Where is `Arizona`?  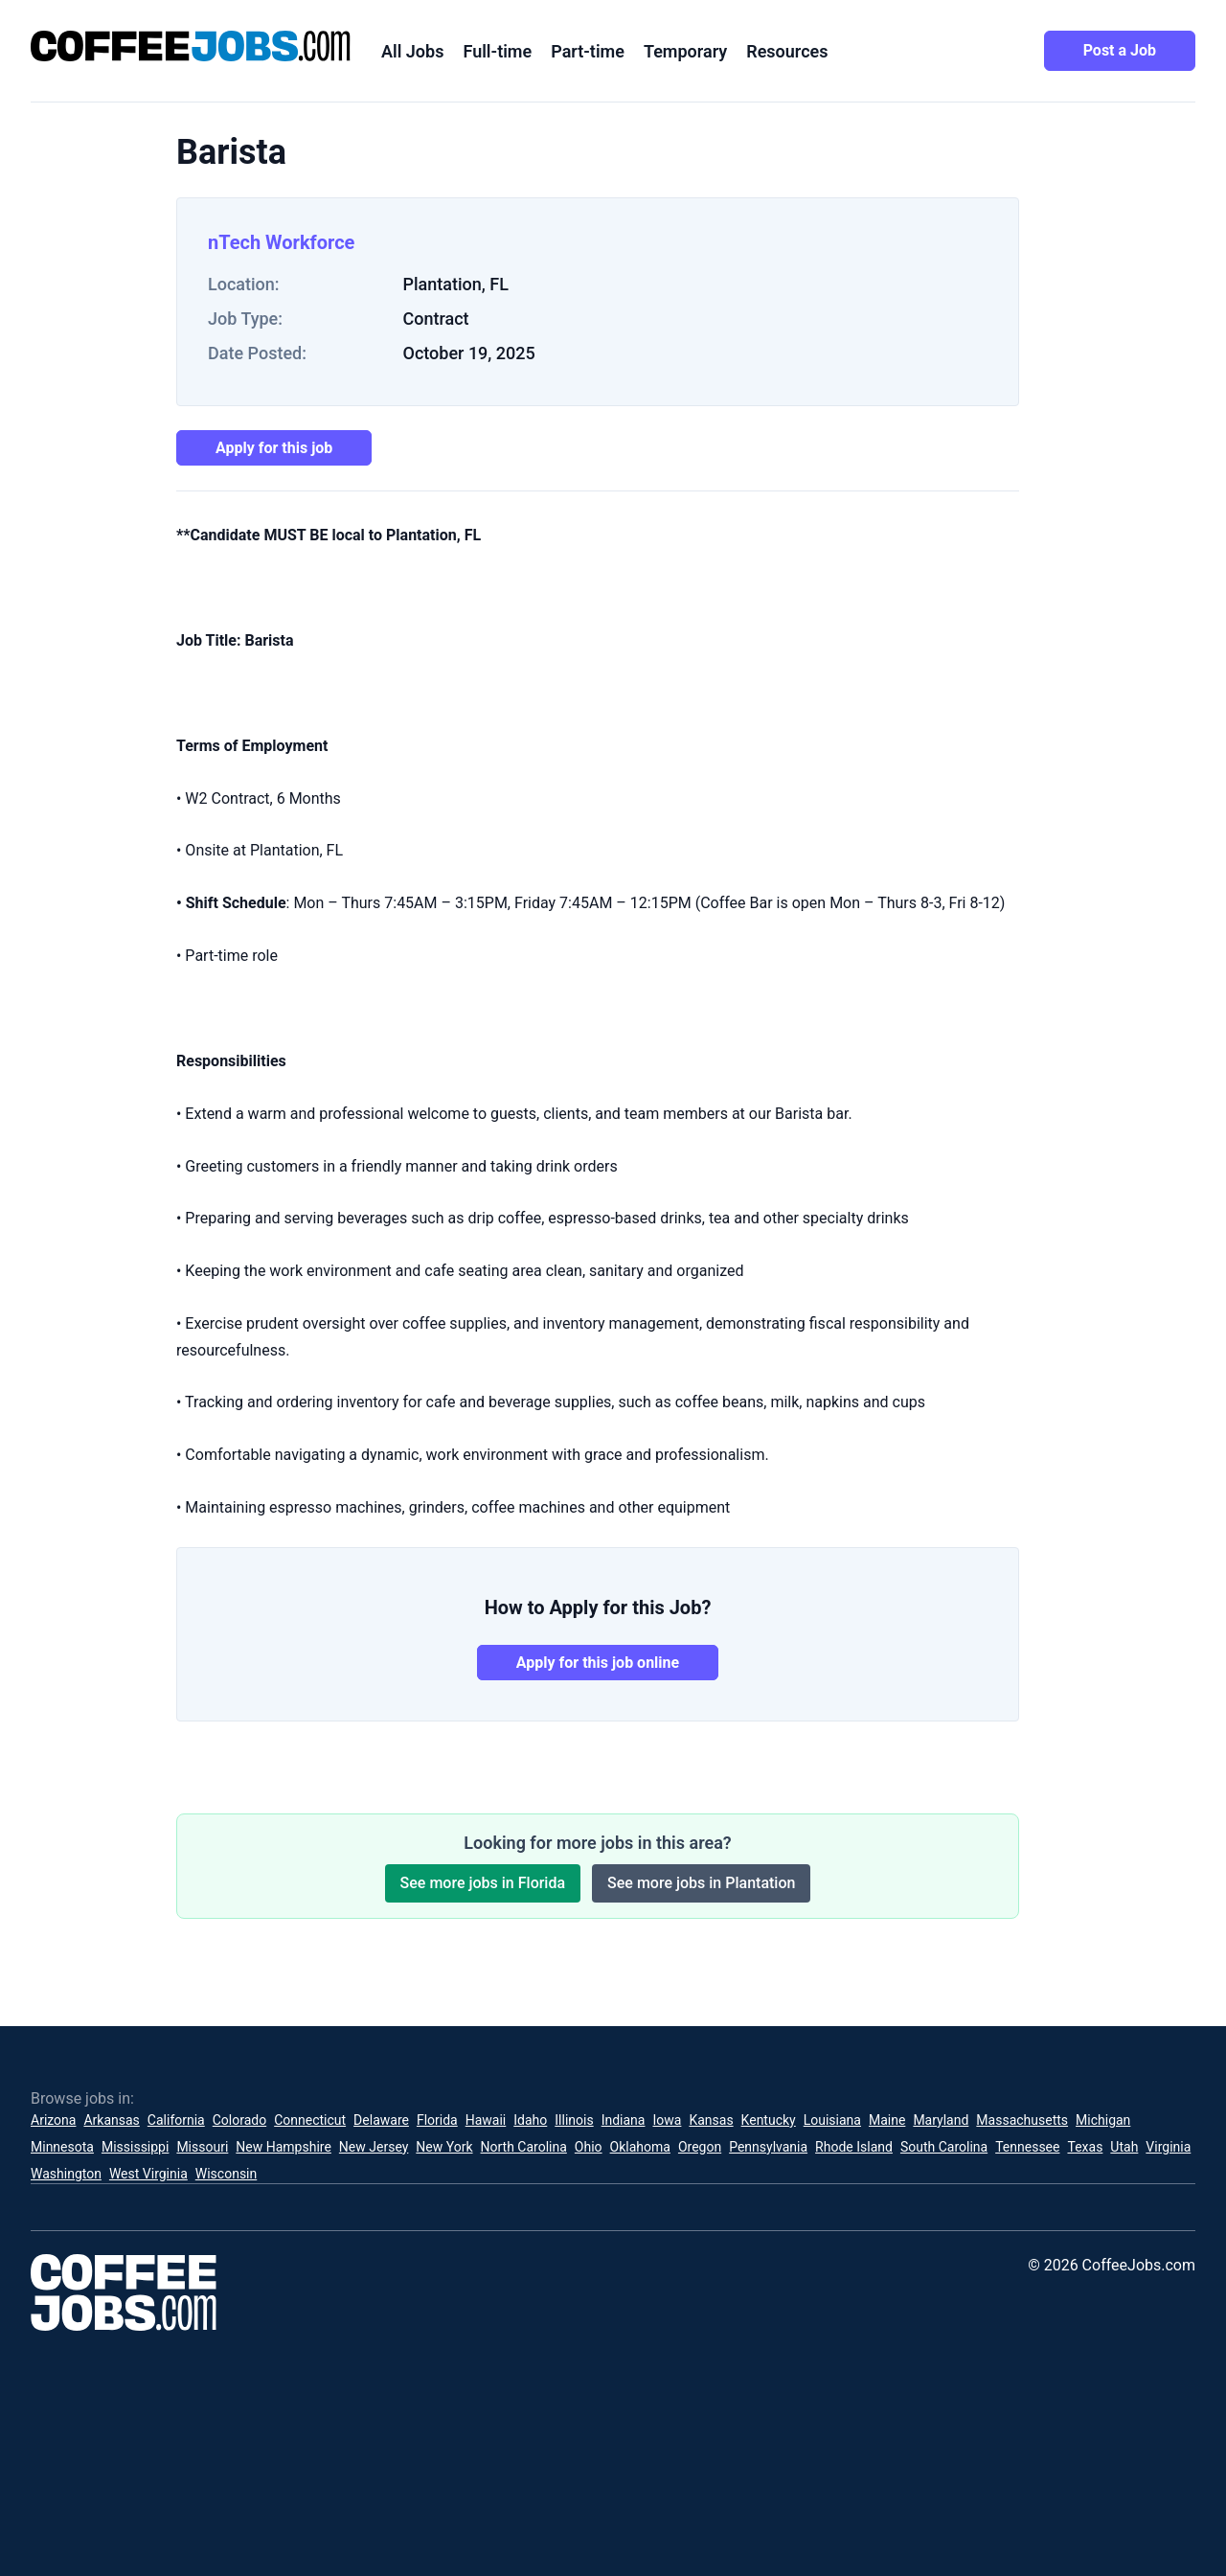 Arizona is located at coordinates (53, 2120).